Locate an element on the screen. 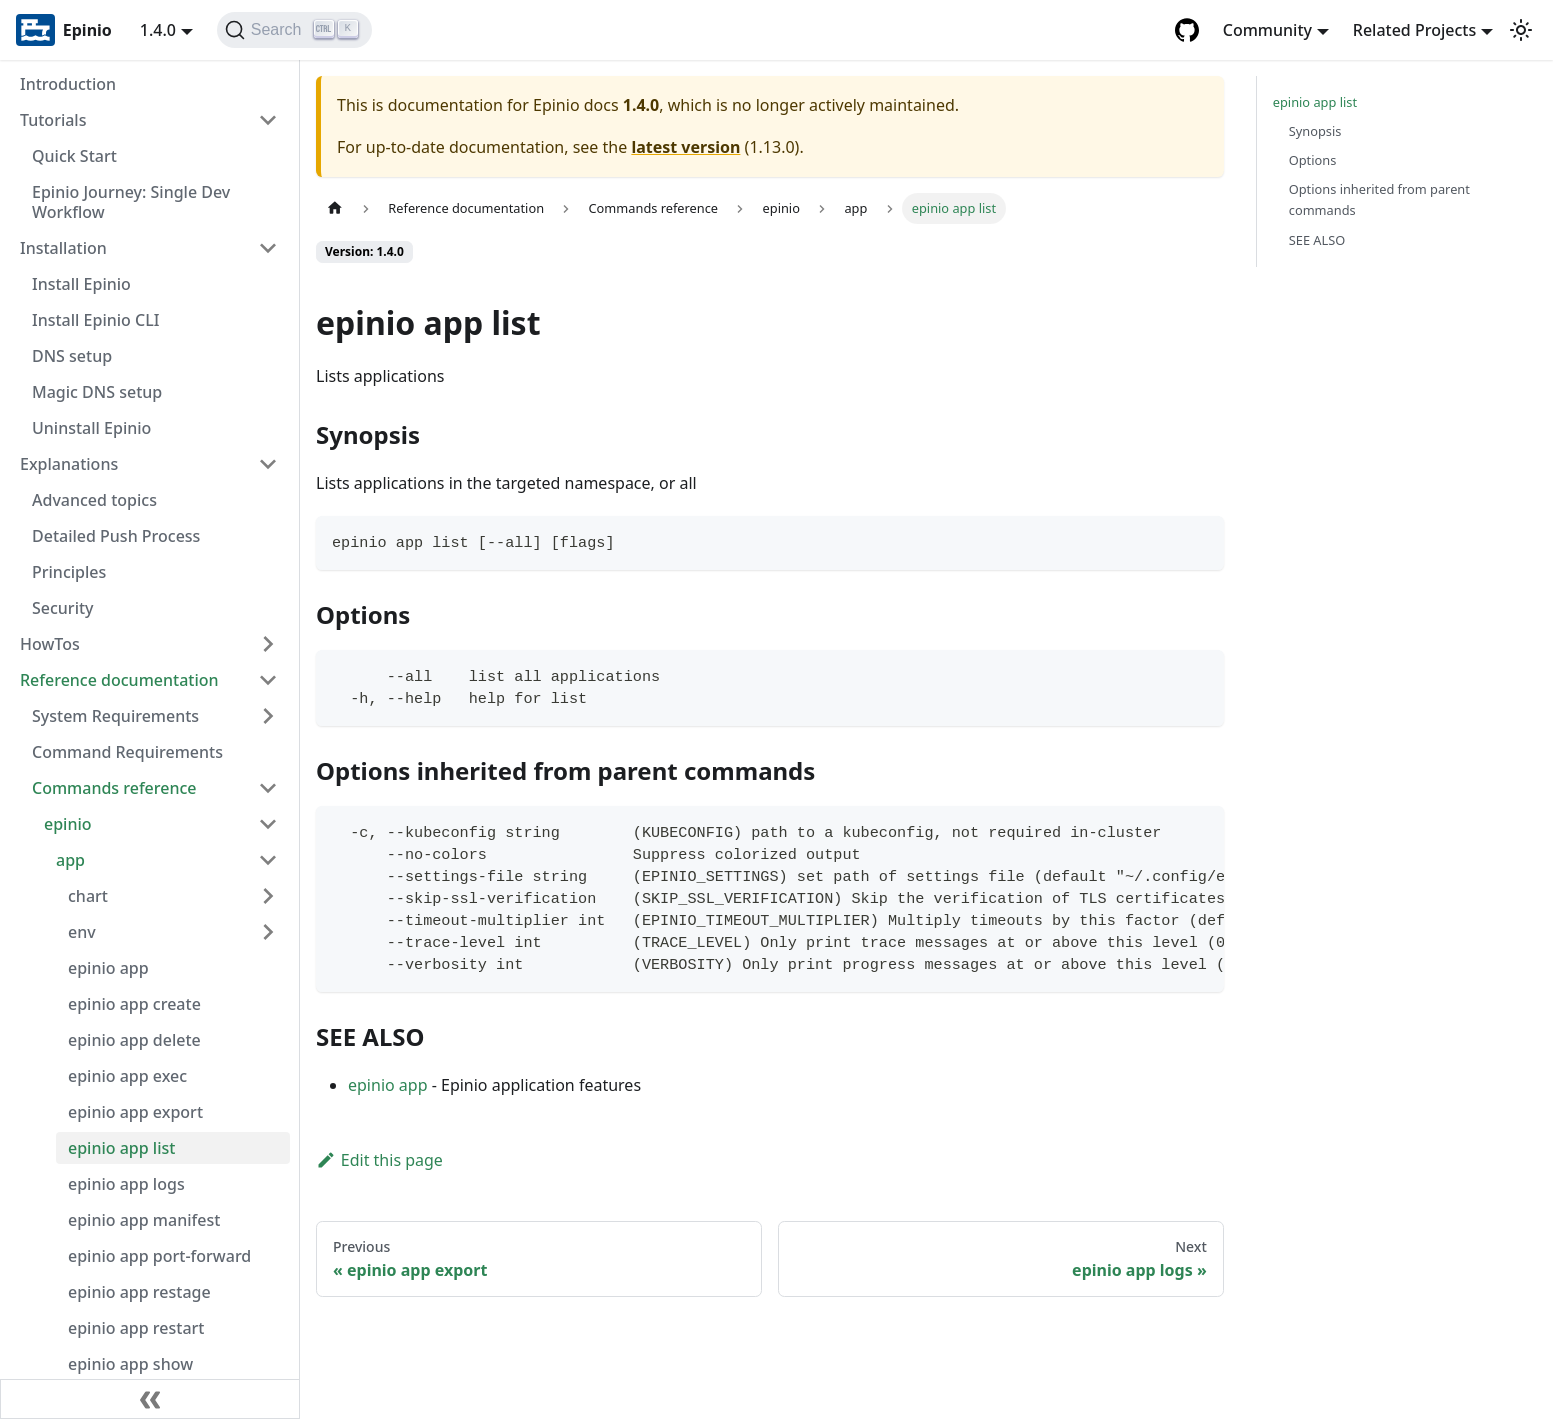  Introduction is located at coordinates (68, 84).